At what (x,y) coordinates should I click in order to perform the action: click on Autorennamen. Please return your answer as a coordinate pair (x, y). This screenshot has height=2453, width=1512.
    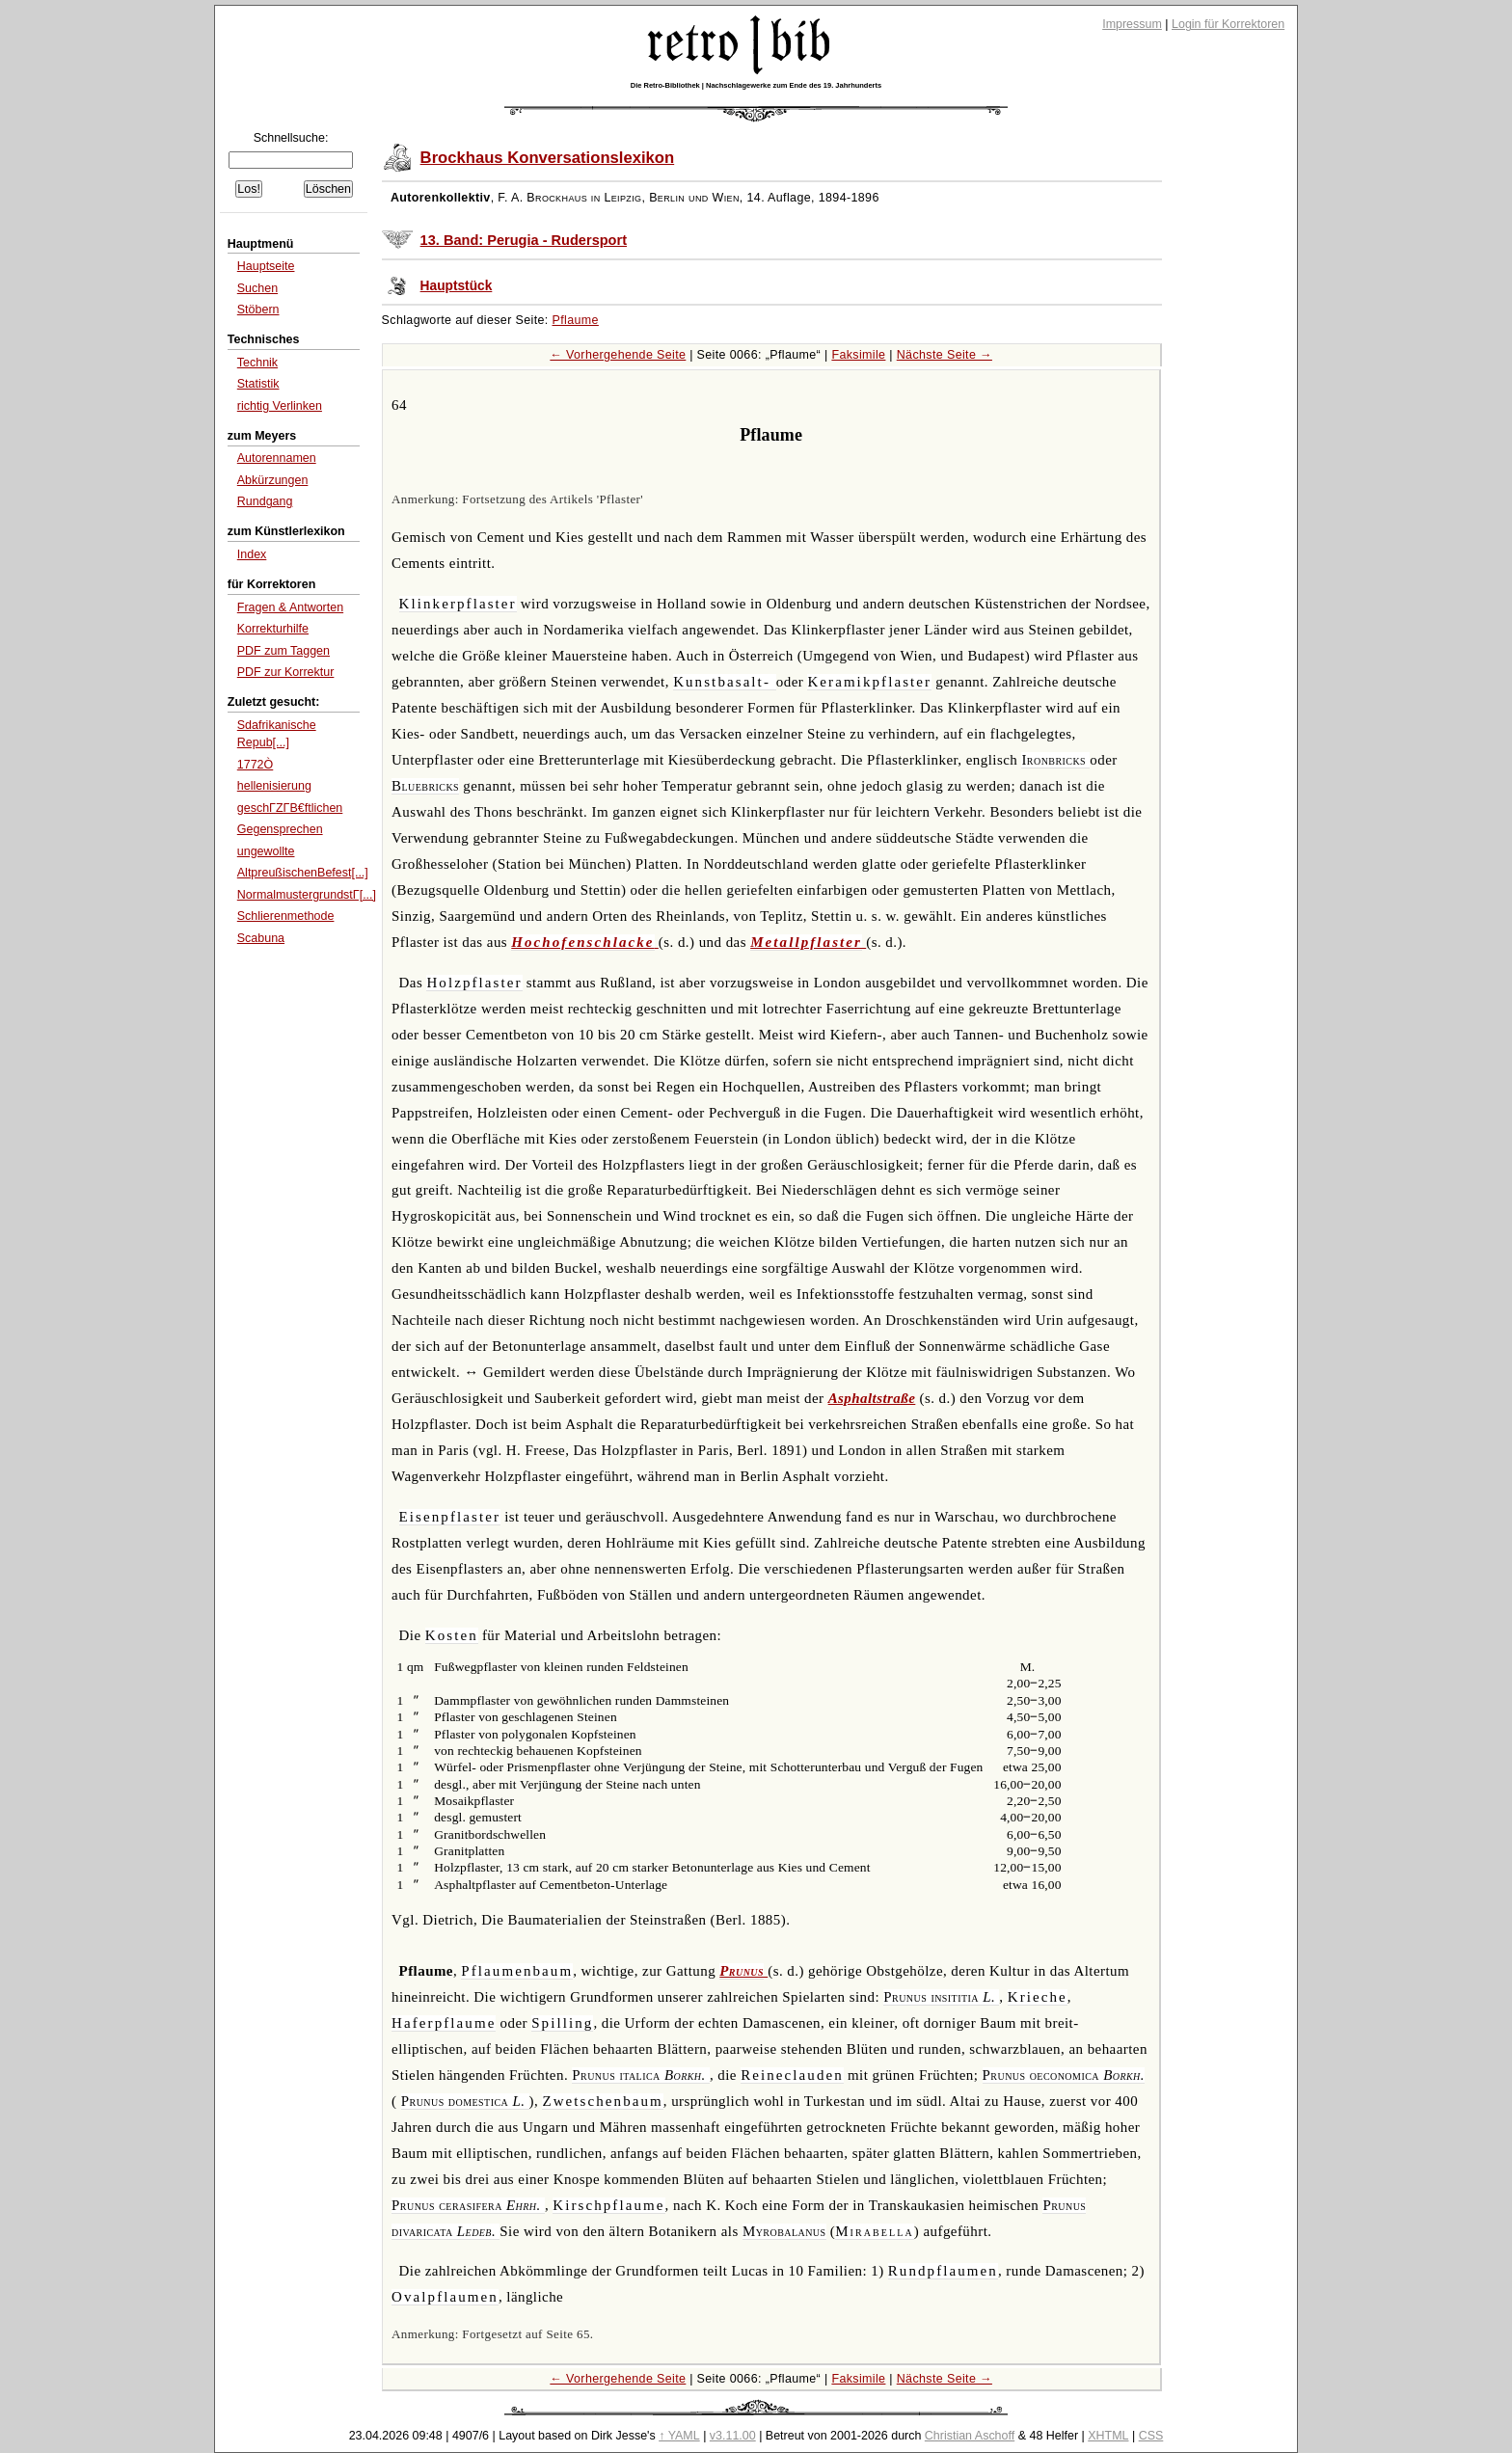
    Looking at the image, I should click on (276, 458).